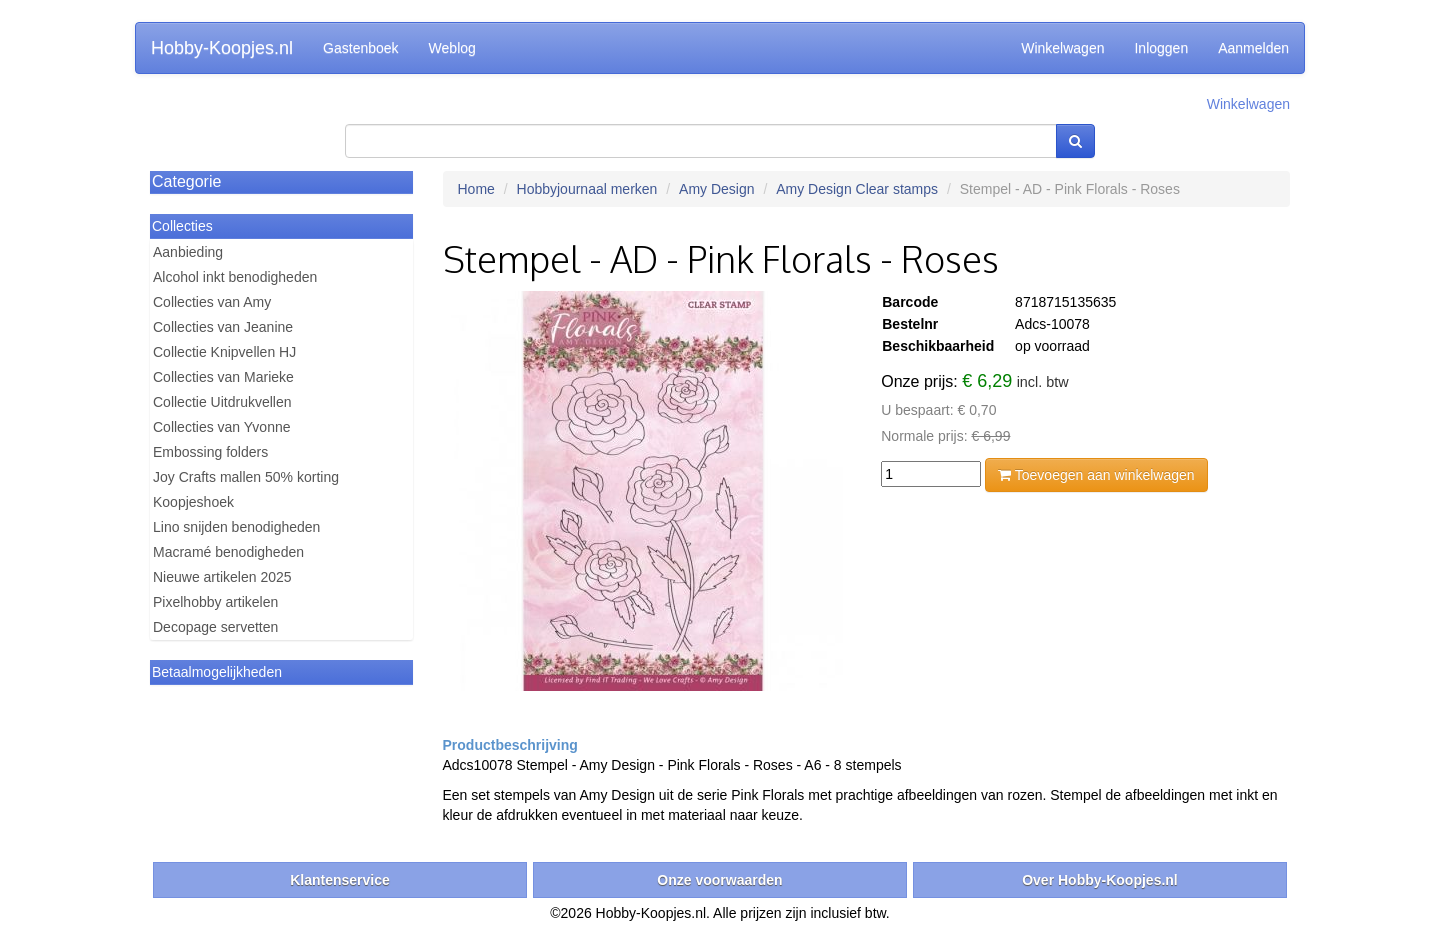 The height and width of the screenshot is (935, 1440). I want to click on Aanbieding, so click(188, 252).